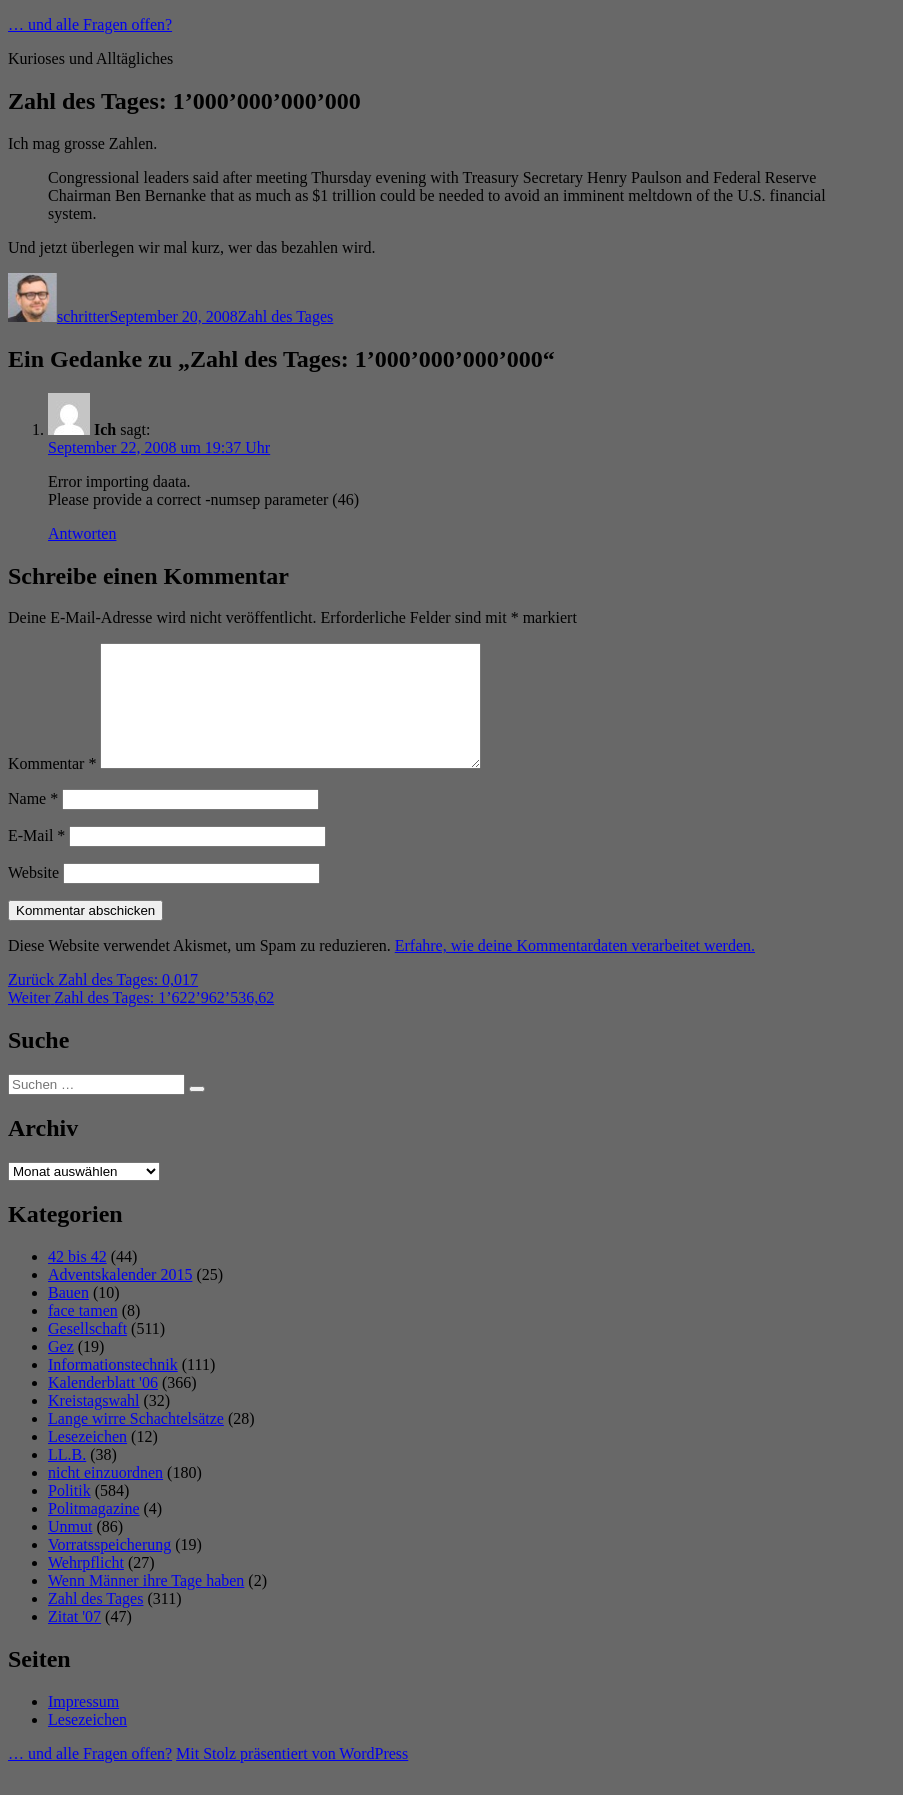  What do you see at coordinates (87, 1352) in the screenshot?
I see `Gesellschaft` at bounding box center [87, 1352].